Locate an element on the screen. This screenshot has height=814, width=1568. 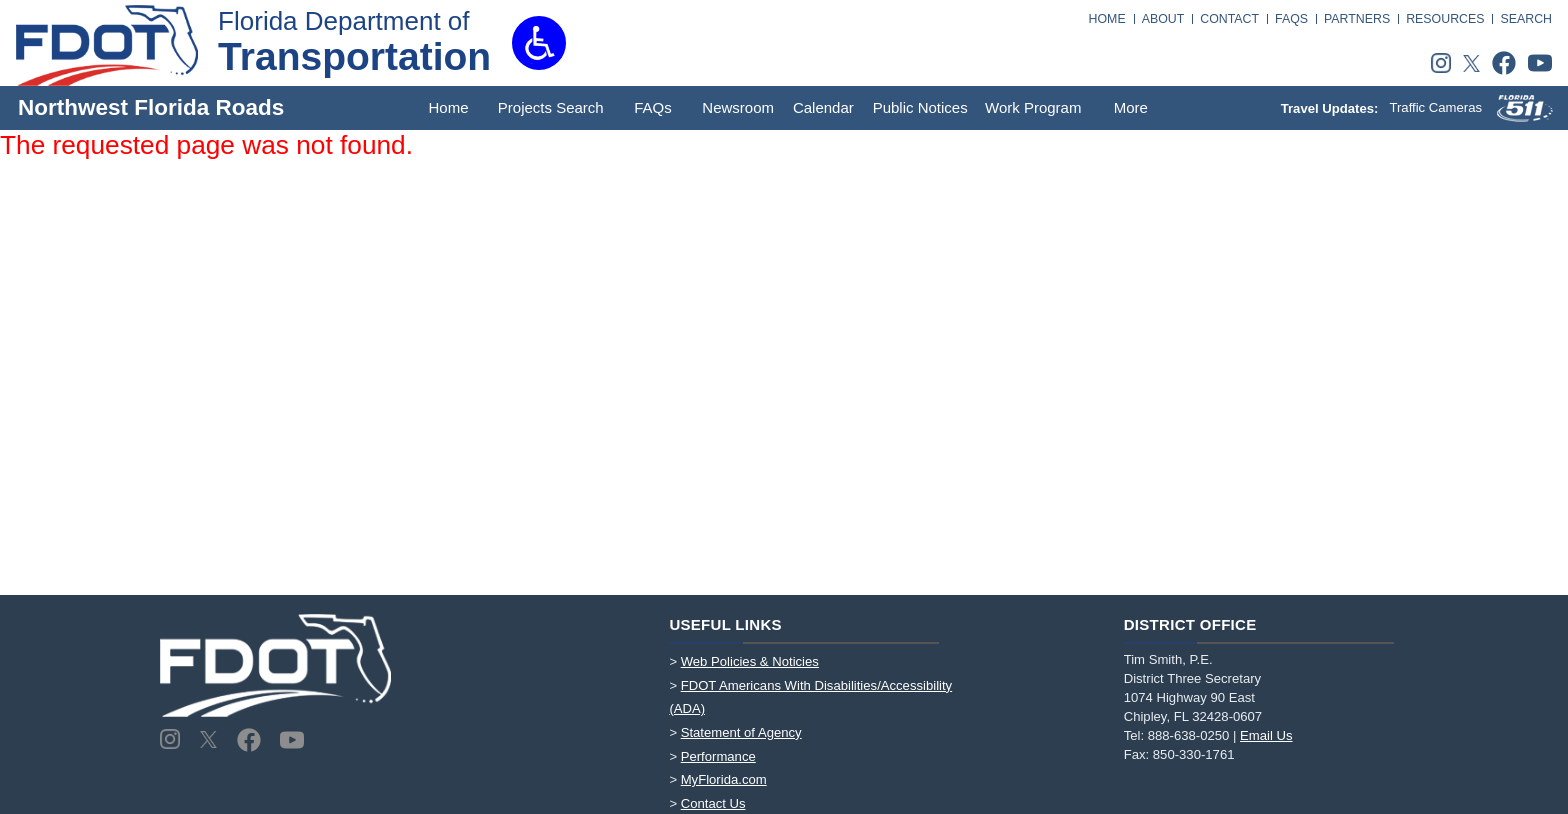
MyFlorida.com is located at coordinates (724, 779).